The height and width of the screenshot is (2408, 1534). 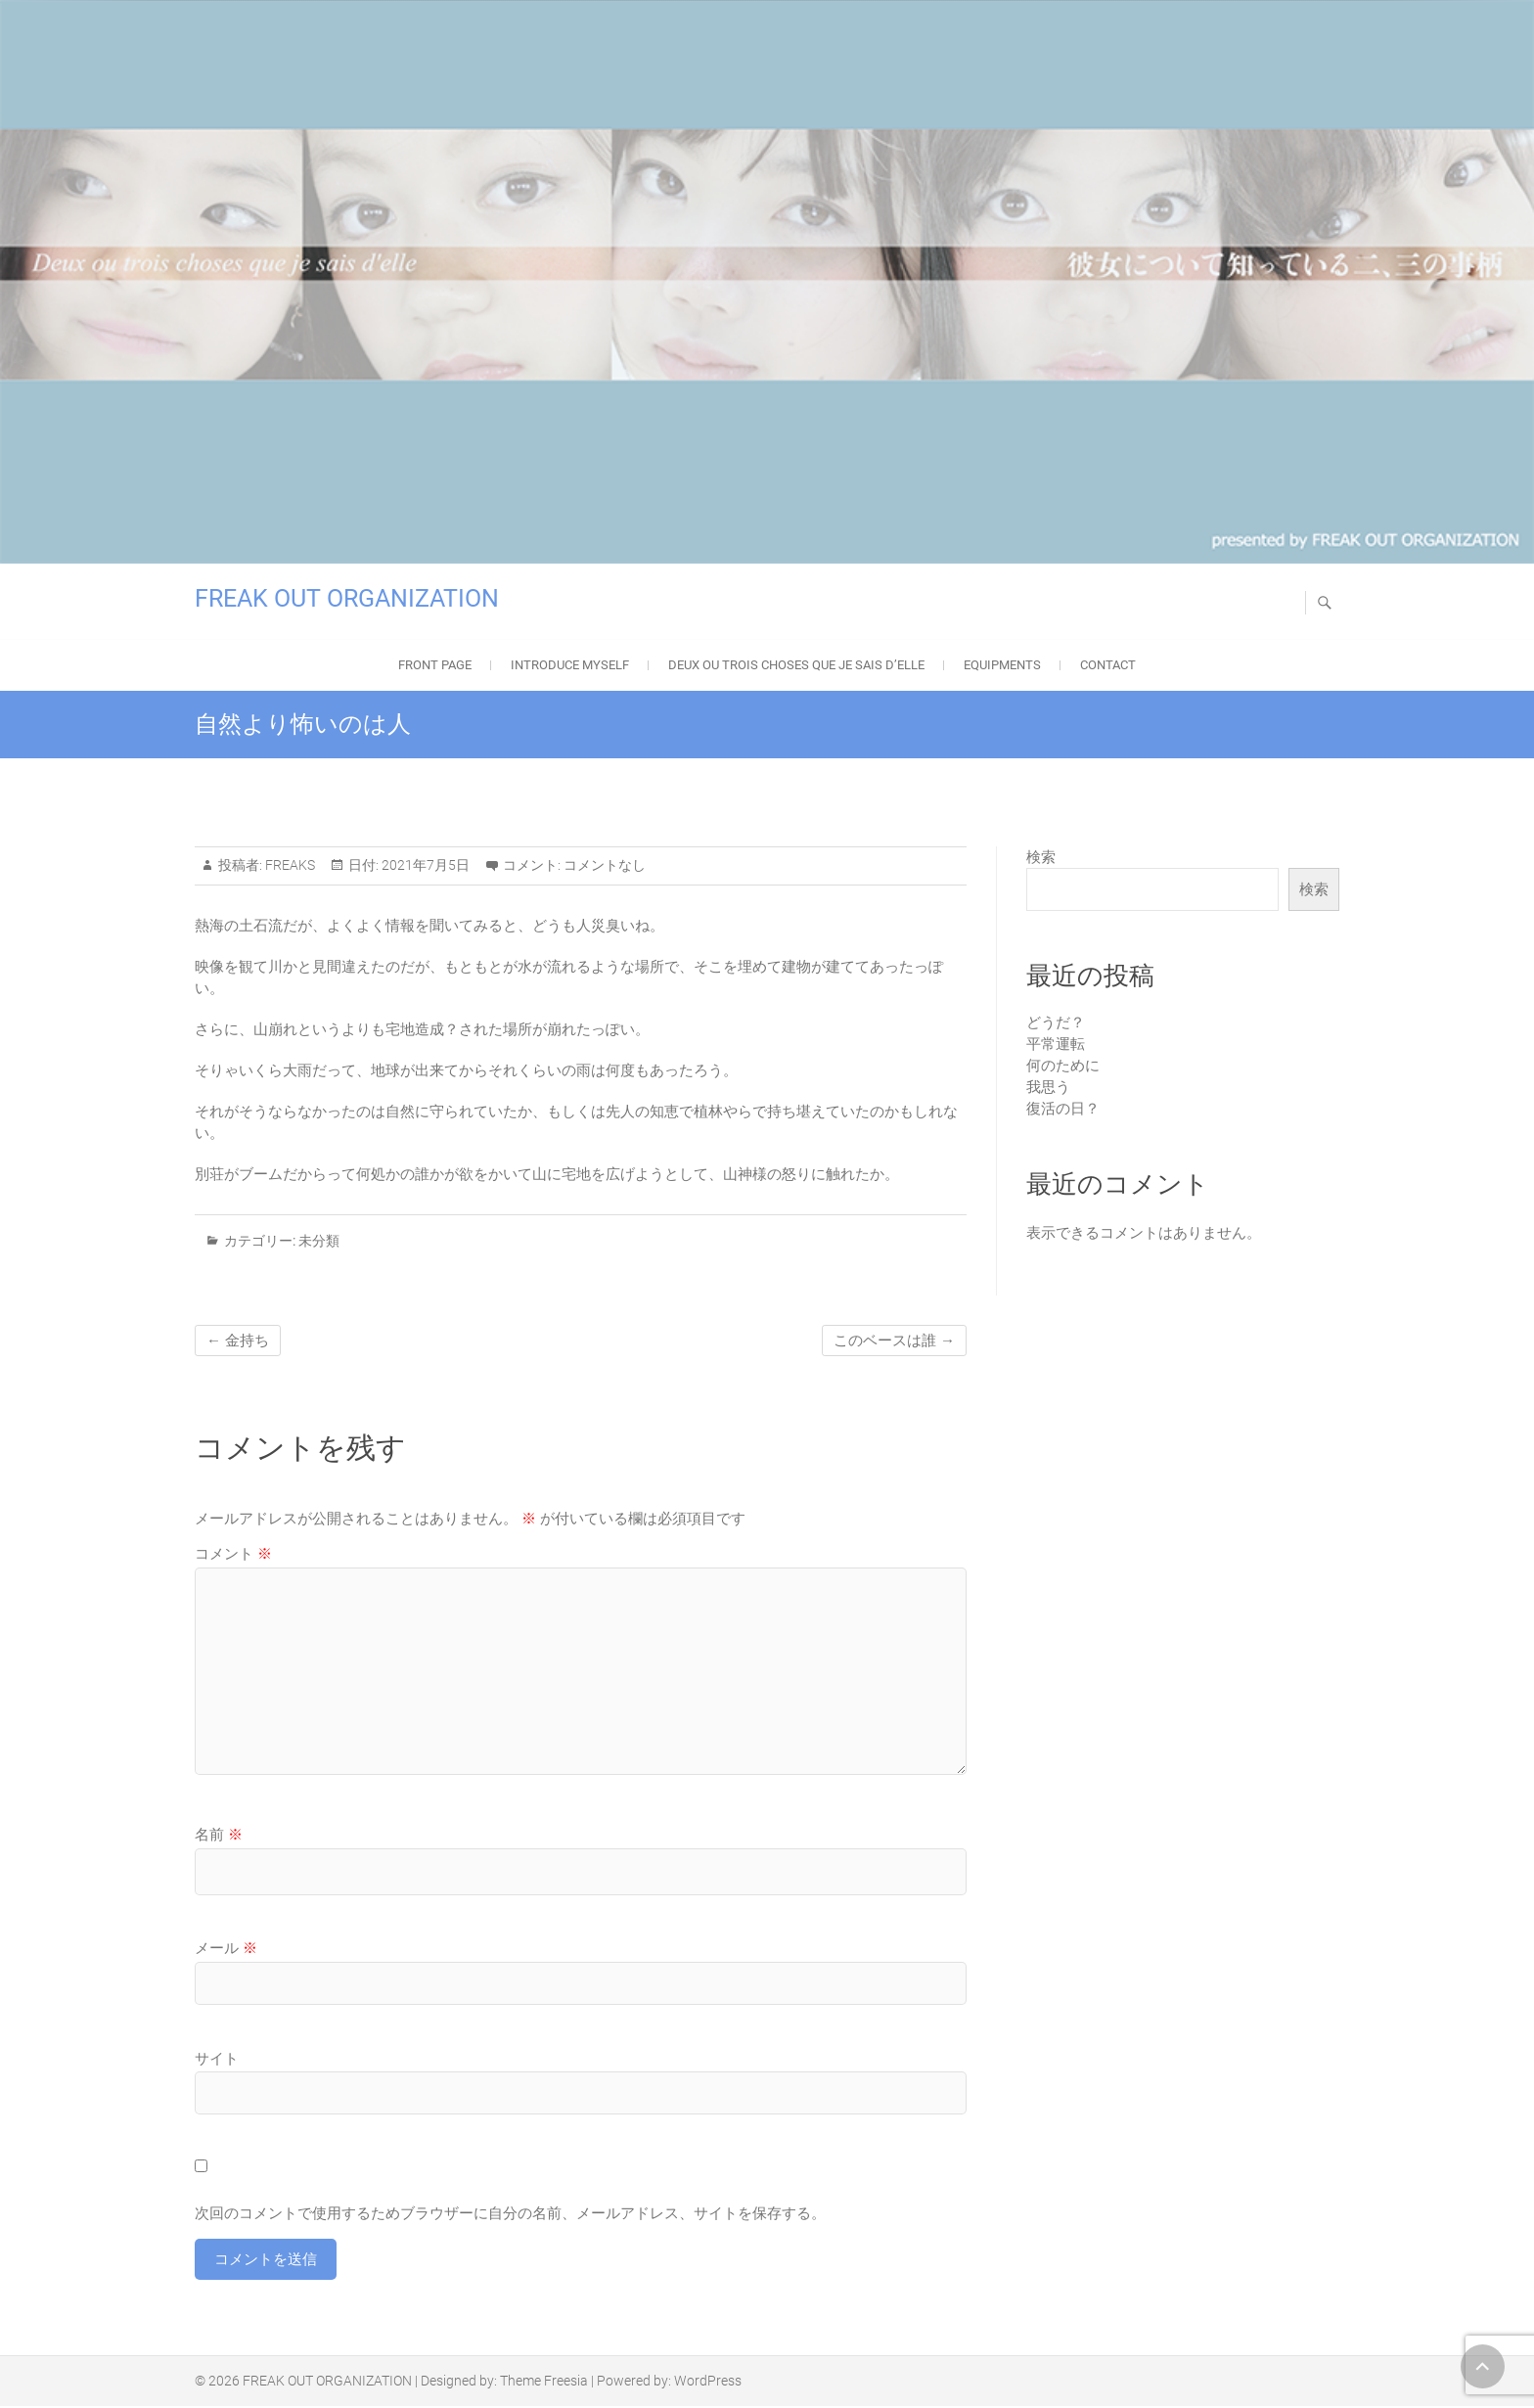 What do you see at coordinates (544, 2382) in the screenshot?
I see `Theme Freesia` at bounding box center [544, 2382].